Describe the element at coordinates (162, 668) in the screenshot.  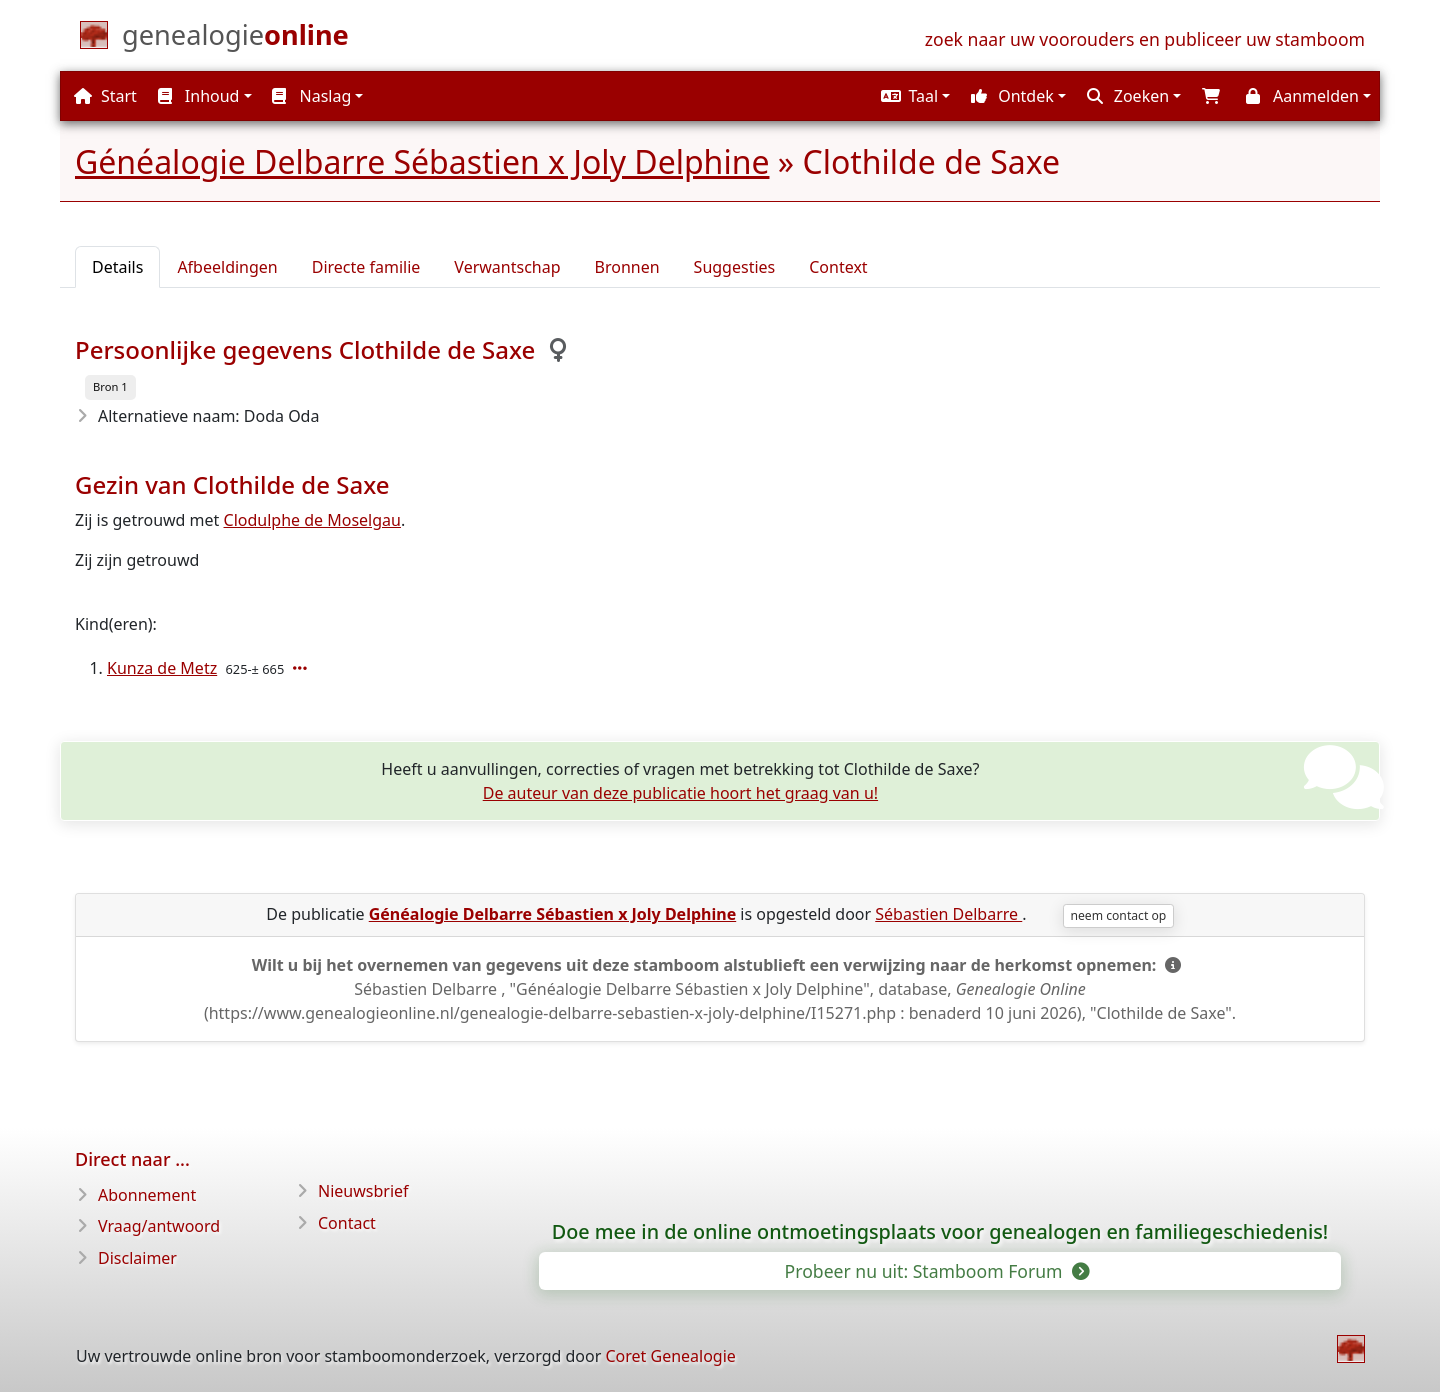
I see `Kunza de Metz` at that location.